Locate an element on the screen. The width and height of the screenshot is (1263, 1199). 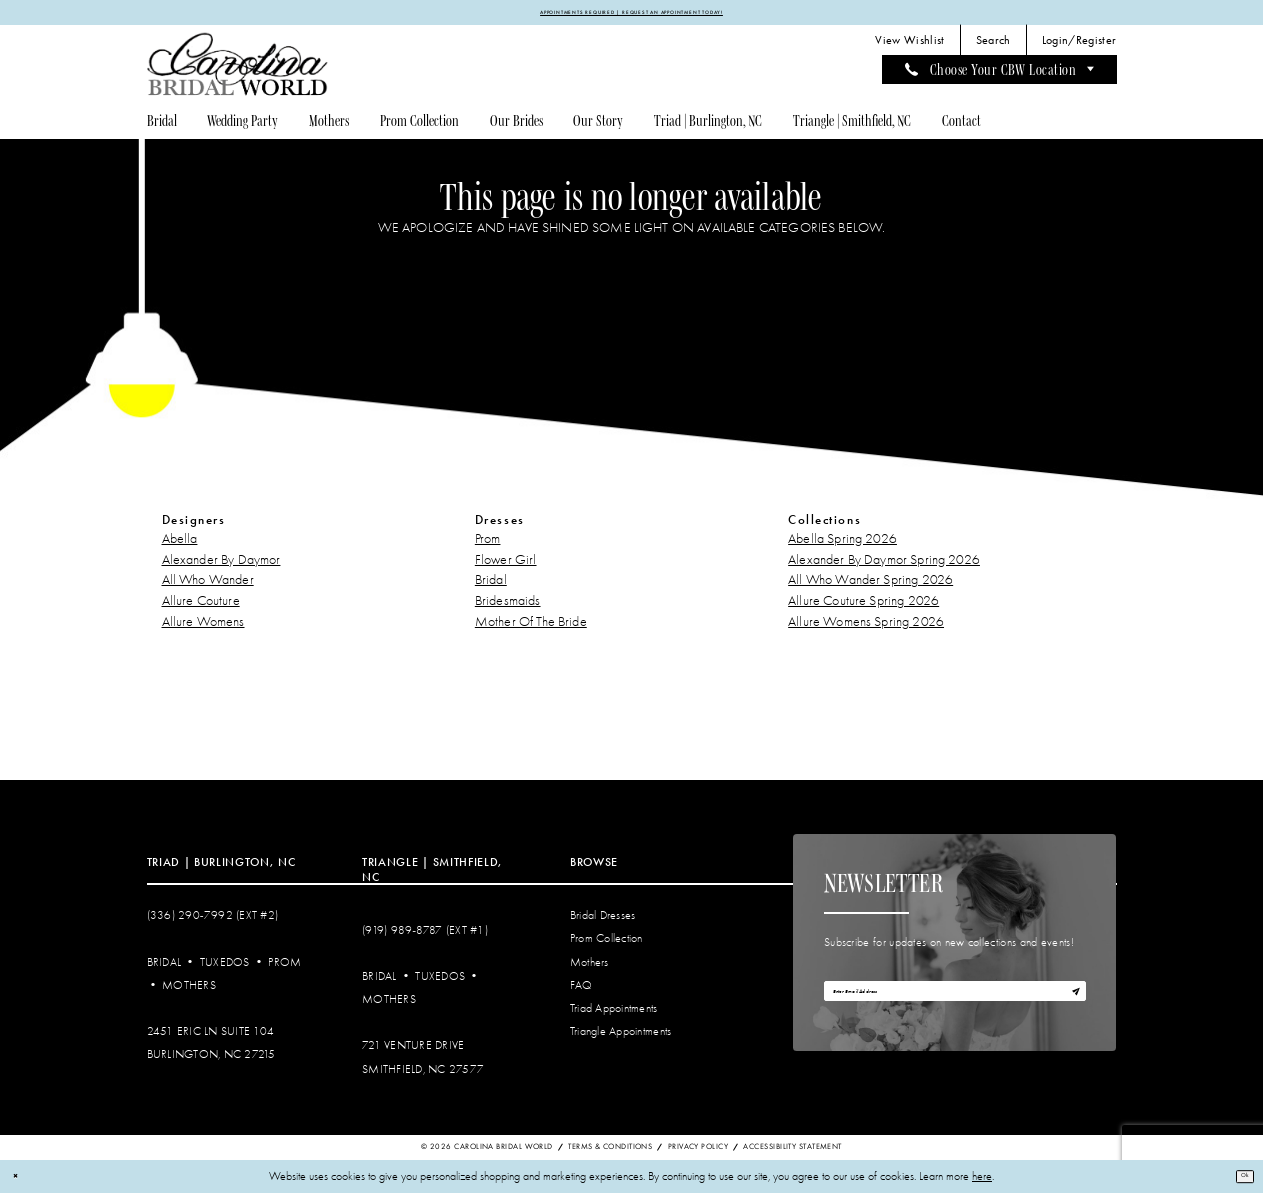
Allure Couture Spring 2026 is located at coordinates (863, 607).